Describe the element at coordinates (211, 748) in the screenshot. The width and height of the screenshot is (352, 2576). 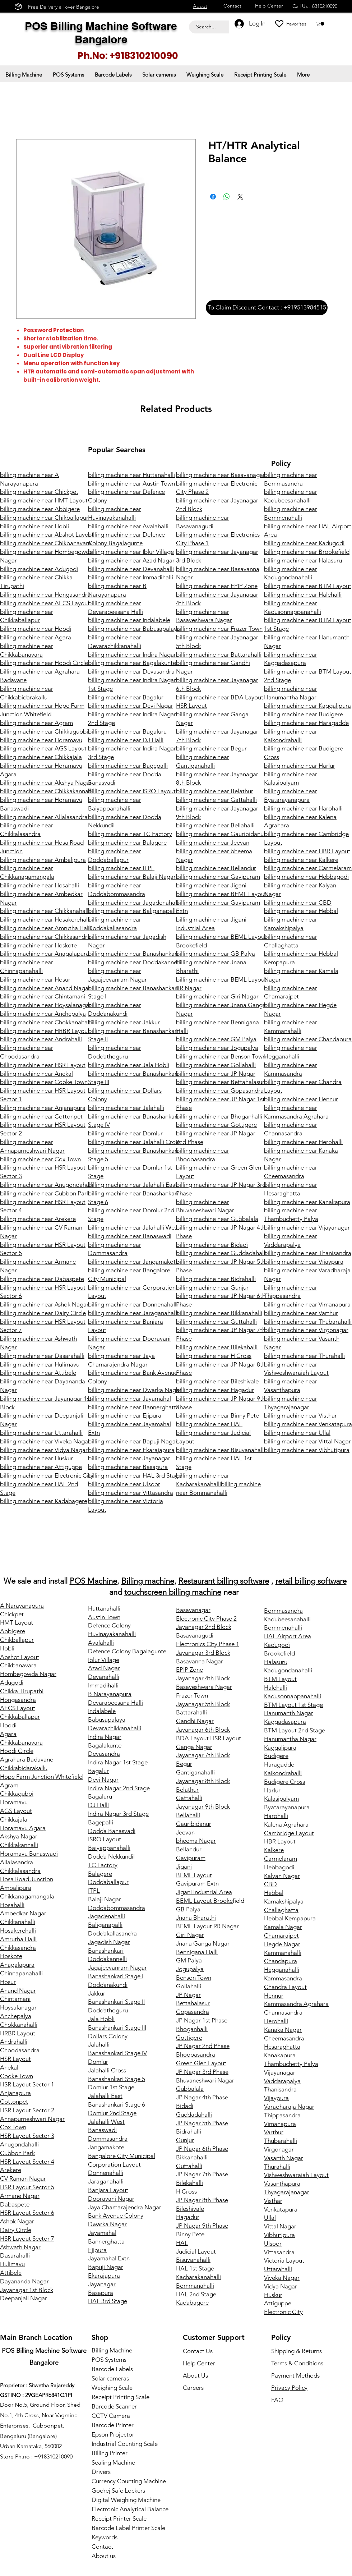
I see `billing machine near Begur` at that location.